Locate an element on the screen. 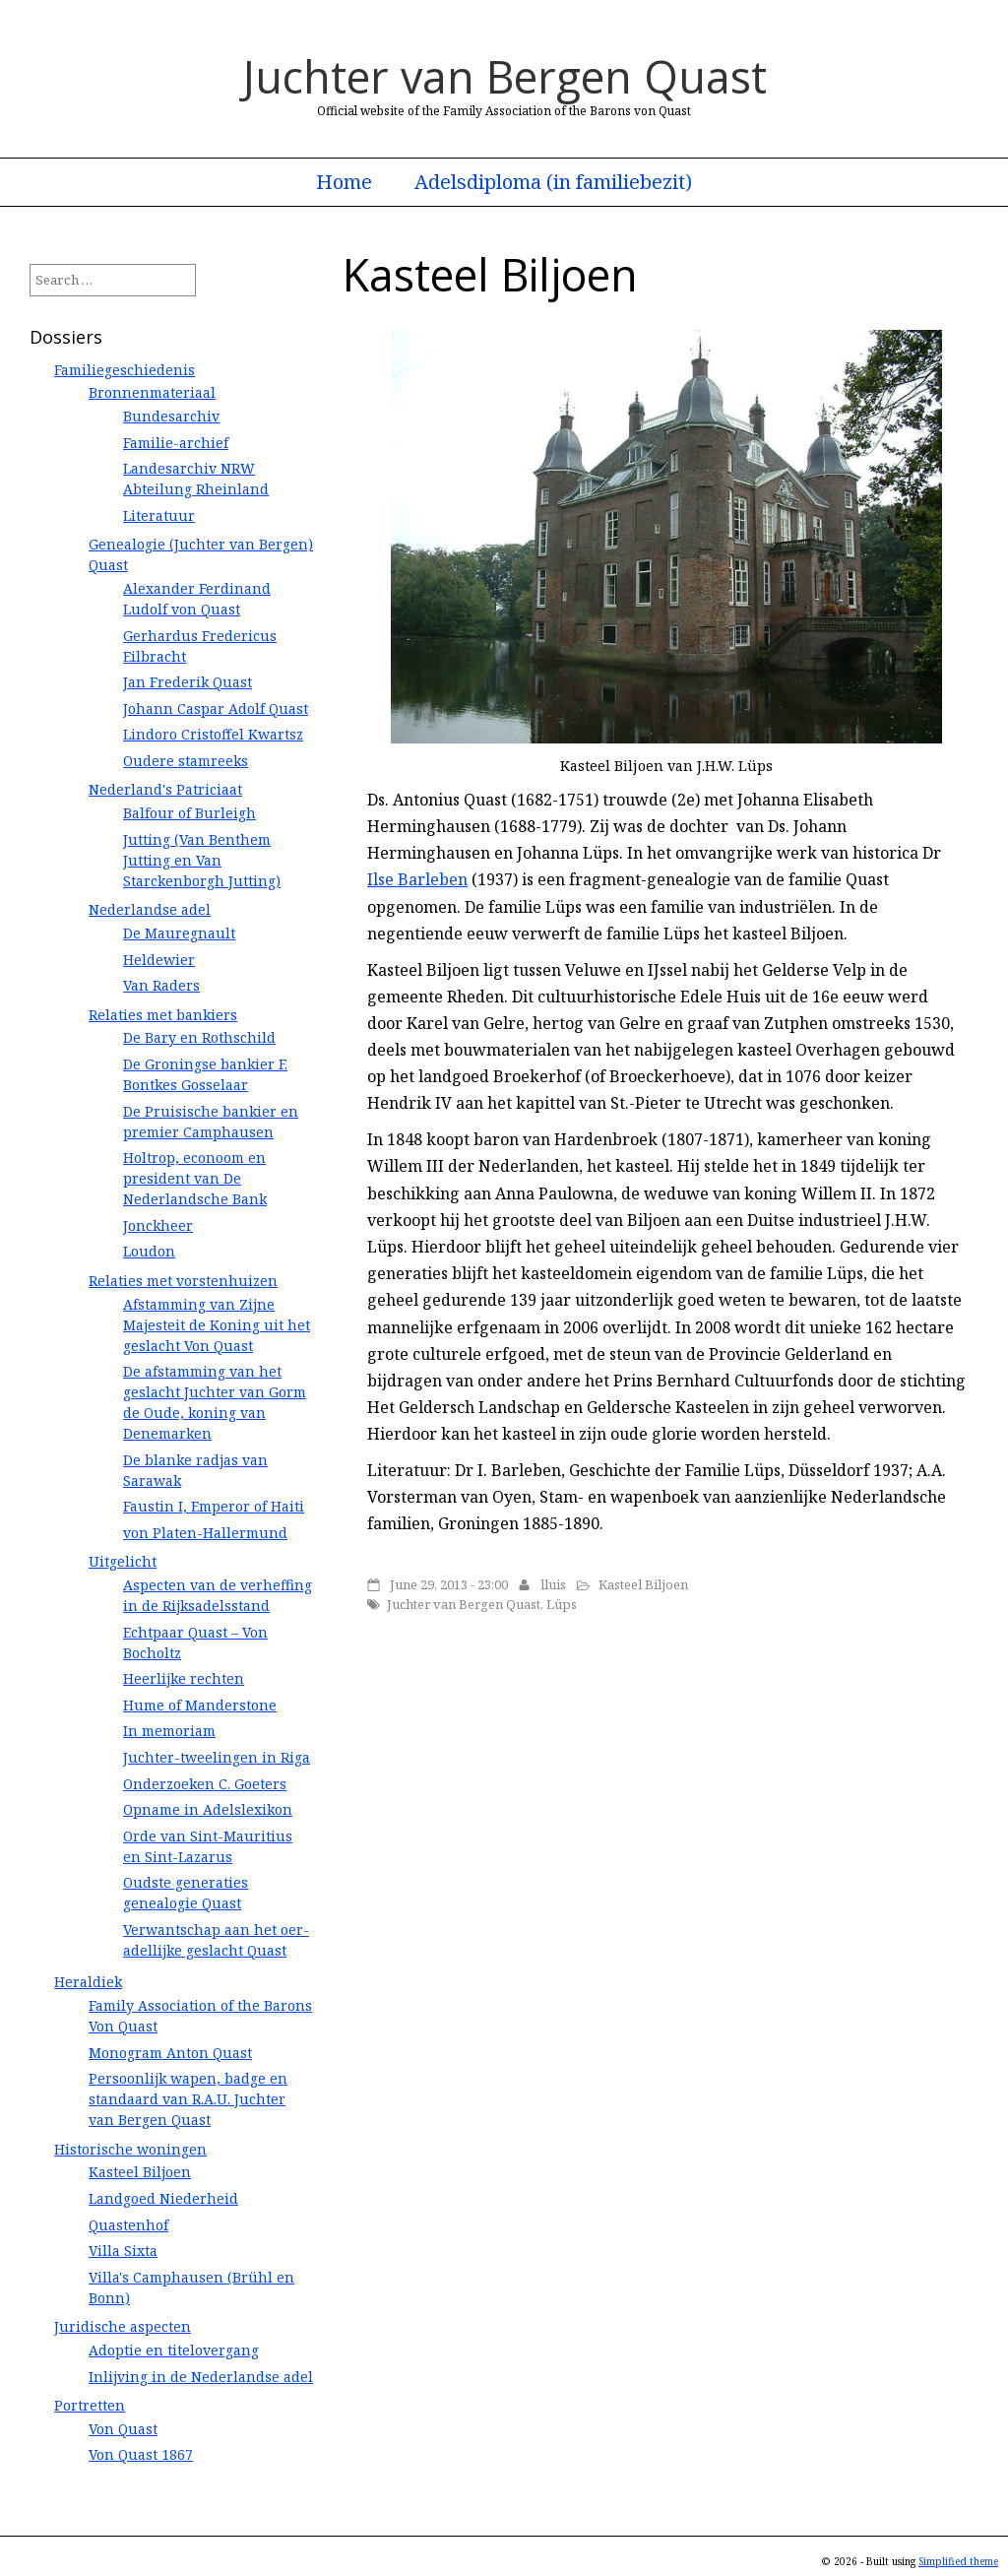  Quastenhof is located at coordinates (128, 2225).